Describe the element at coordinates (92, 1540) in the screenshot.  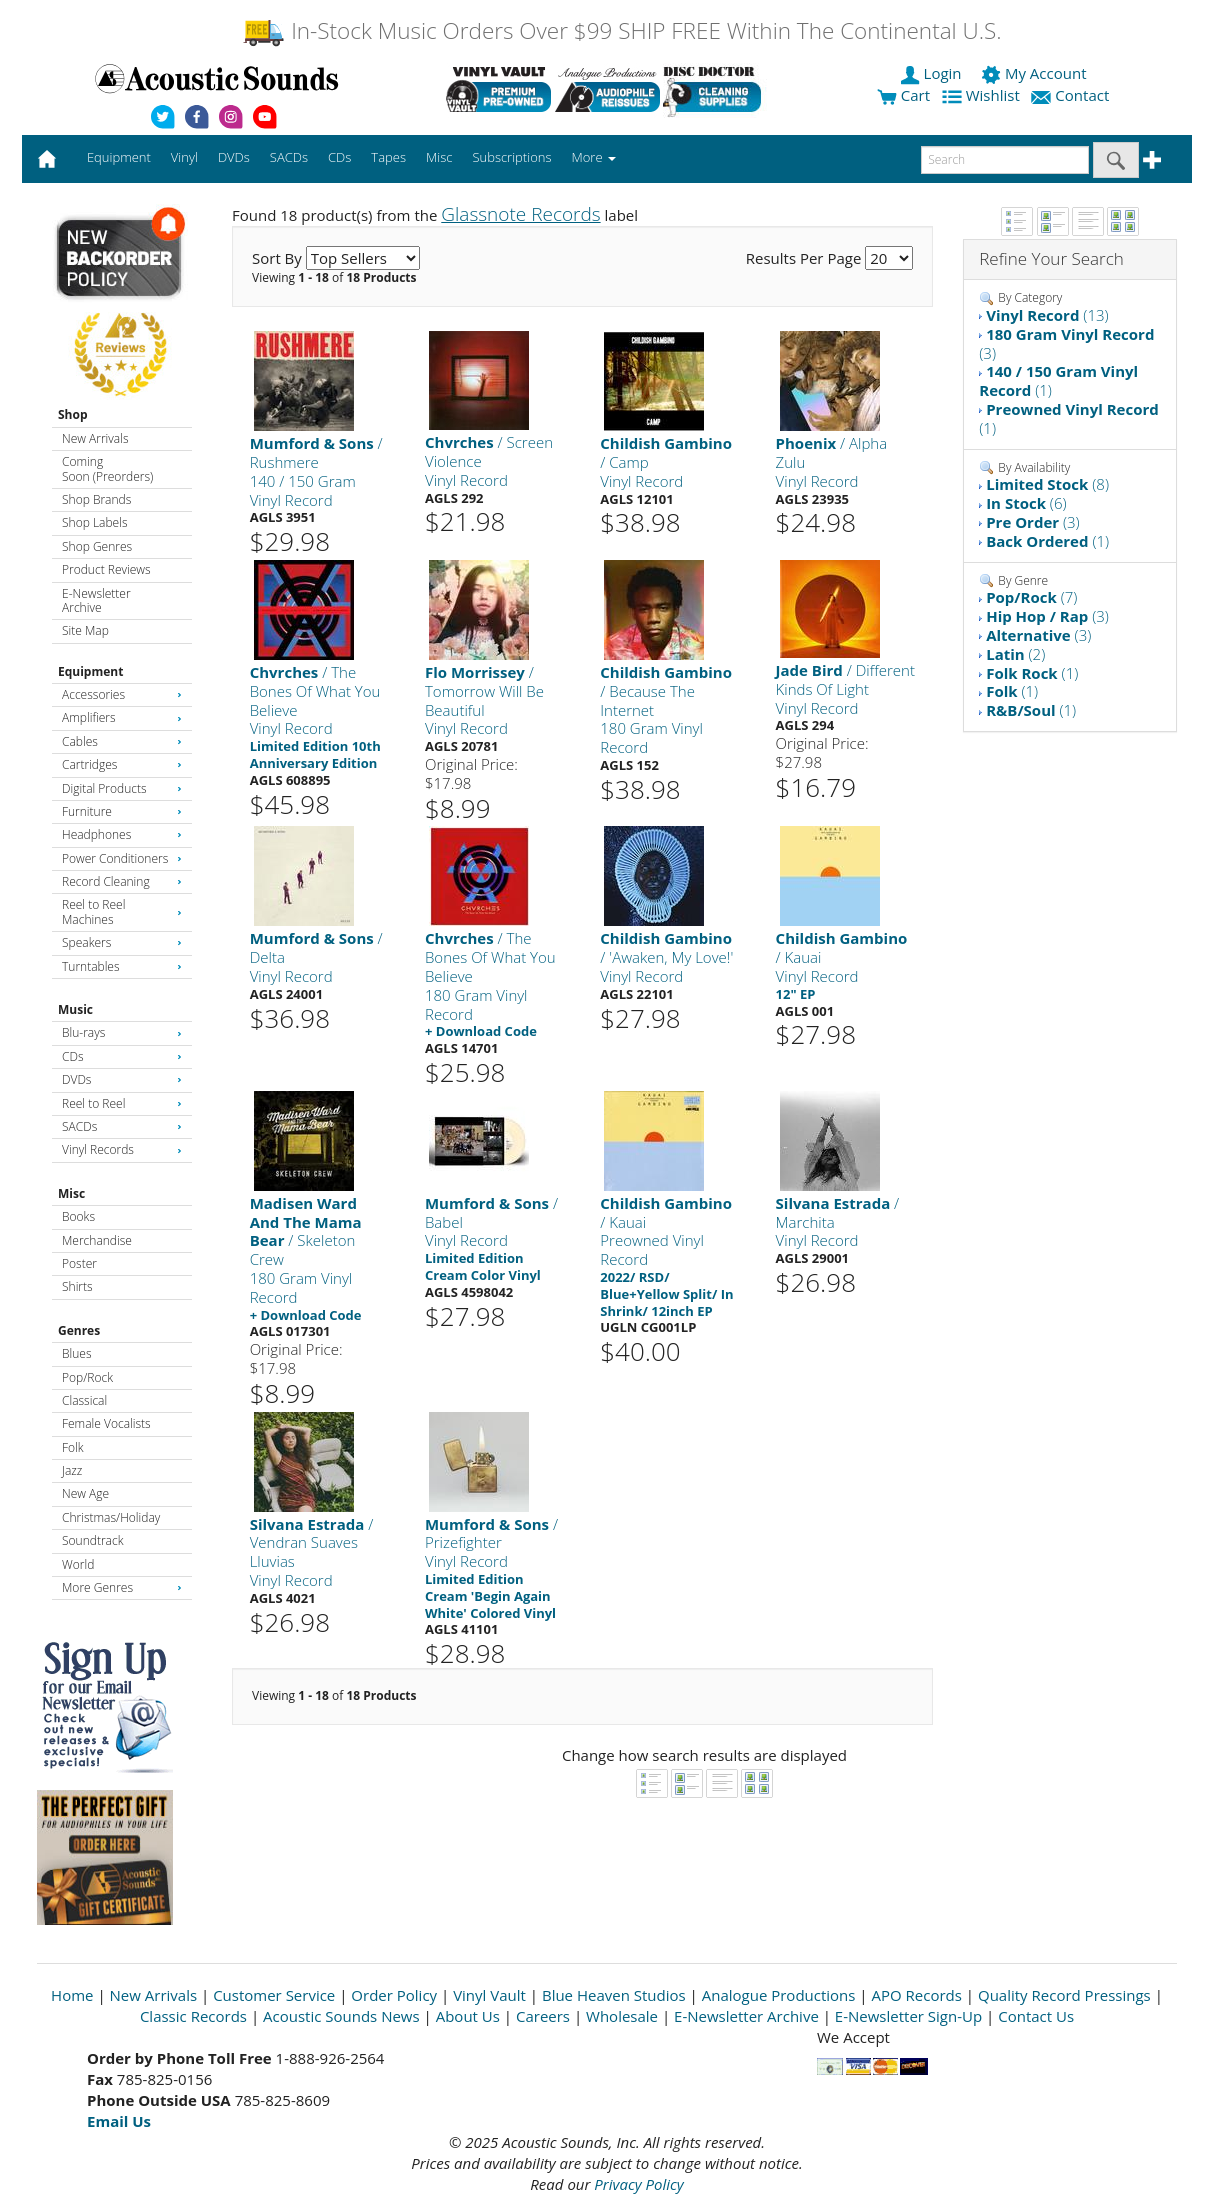
I see `Soundtrack` at that location.